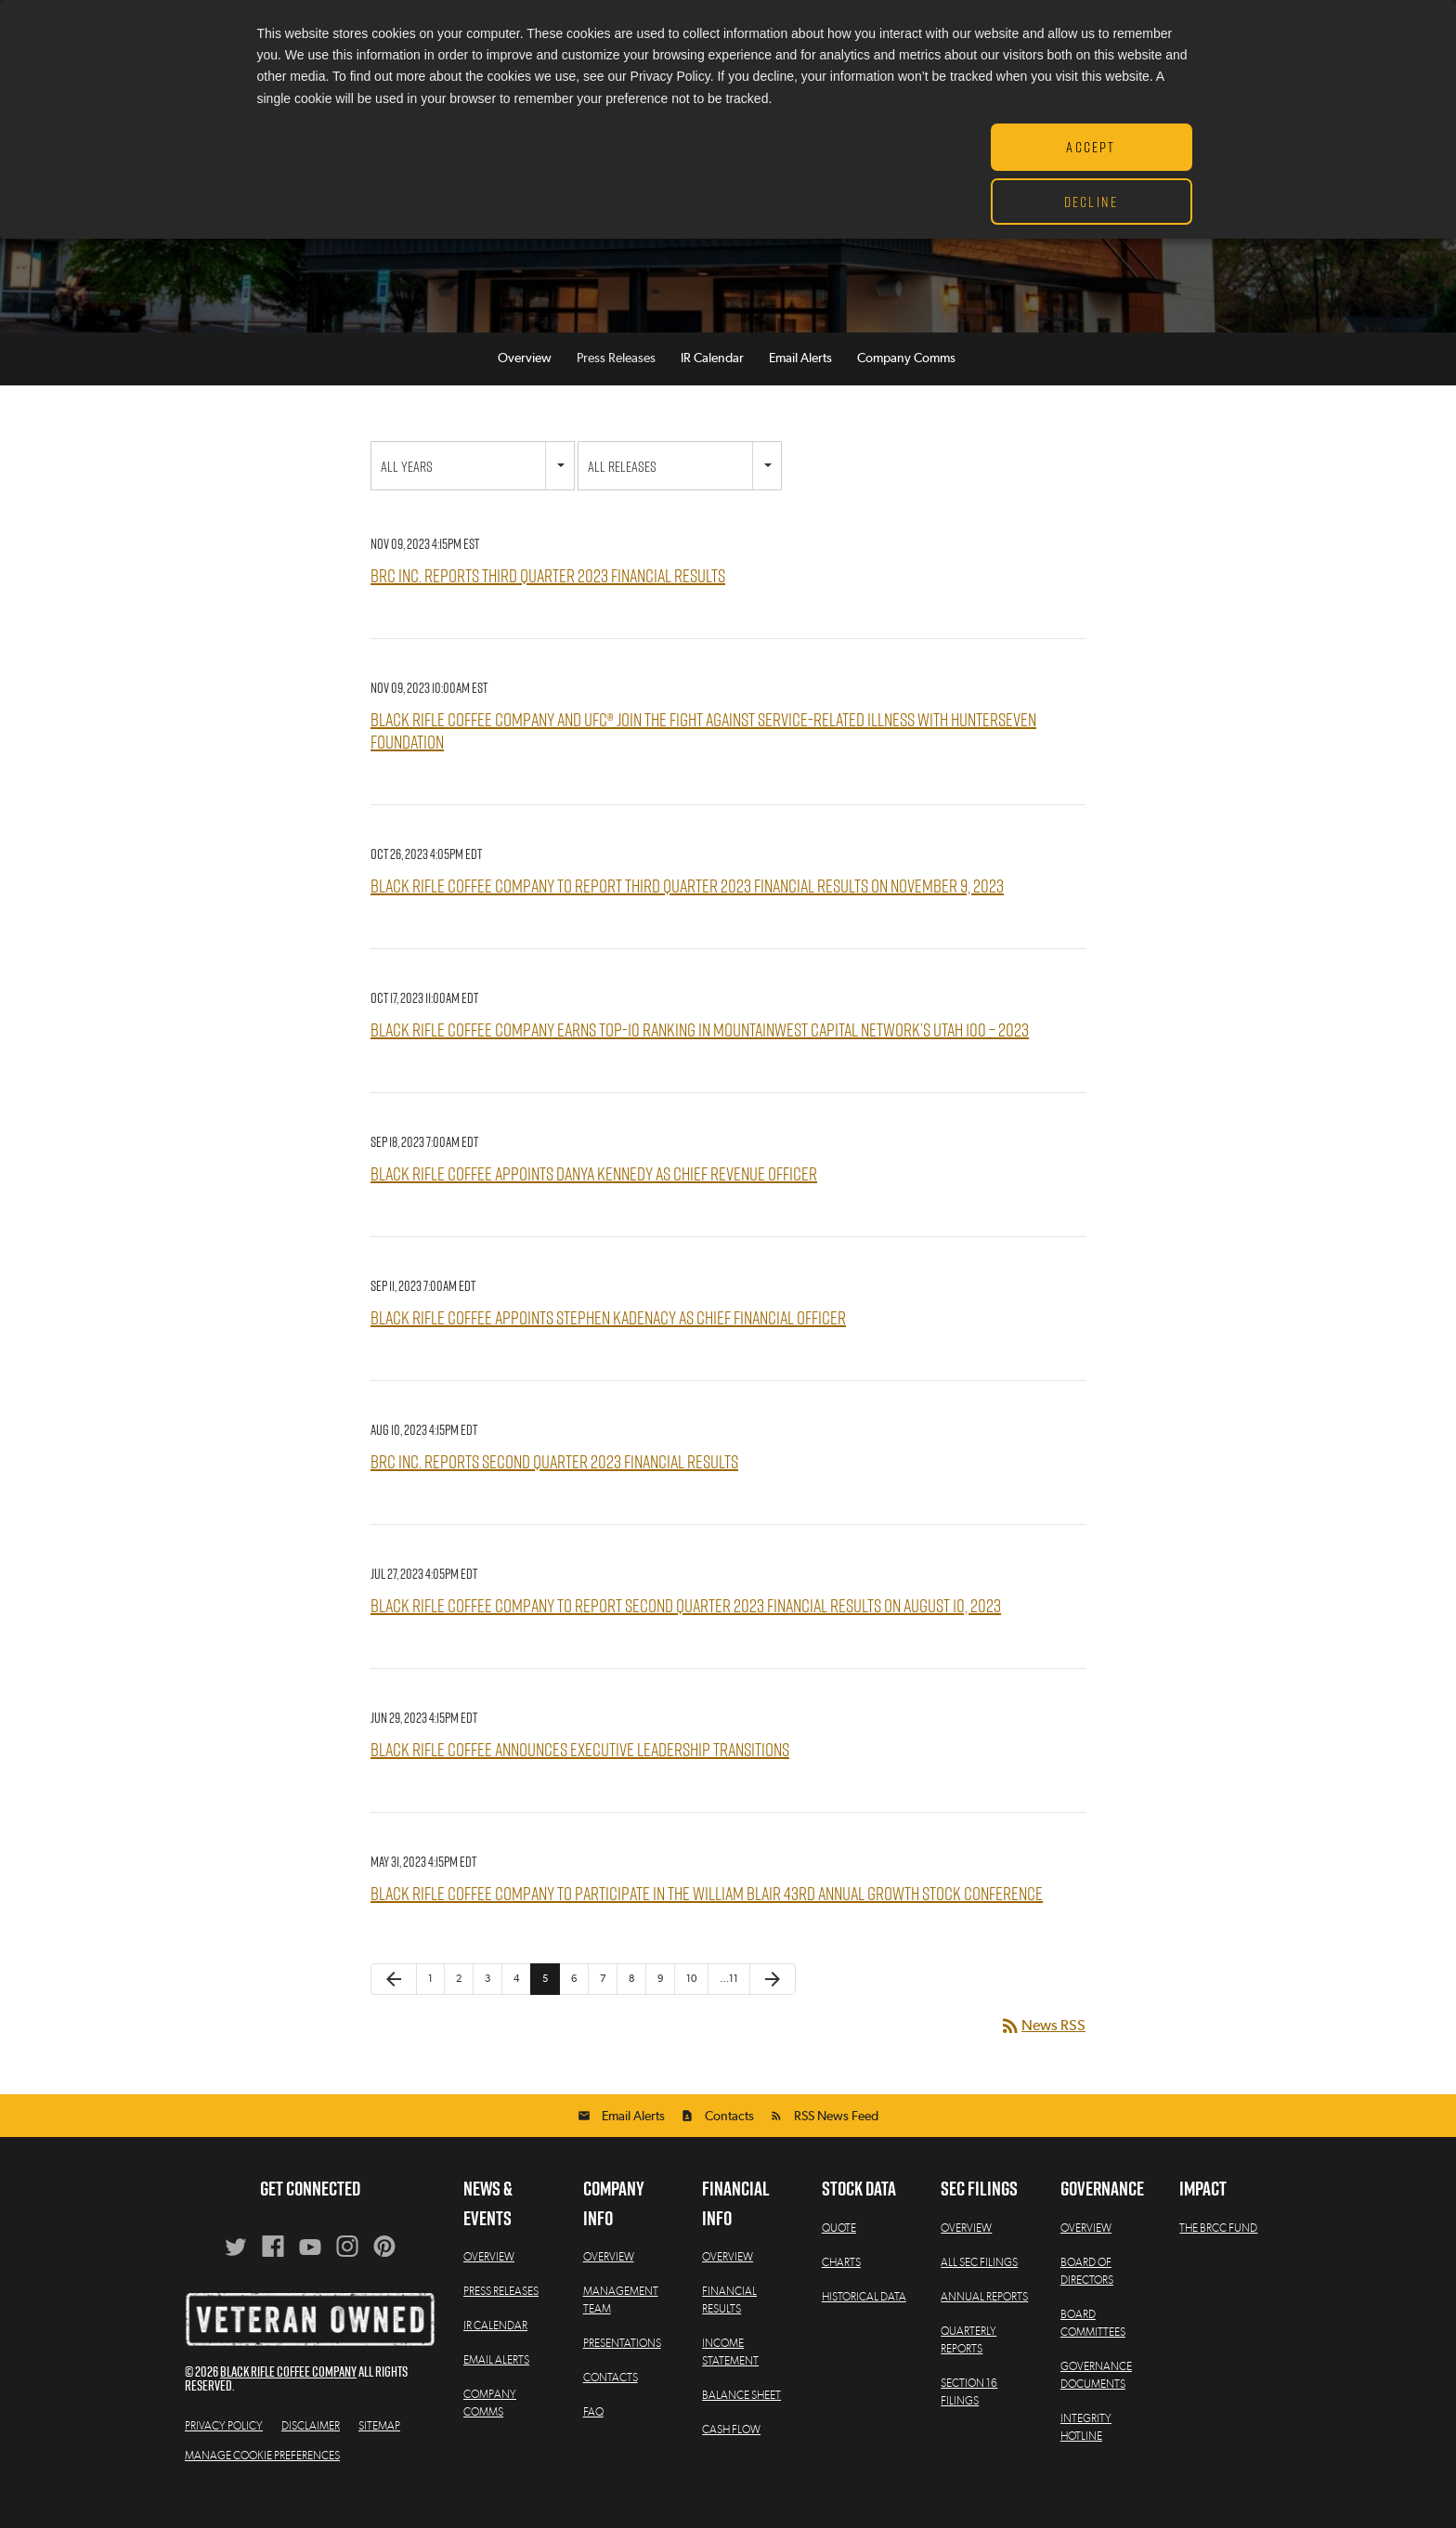 This screenshot has width=1456, height=2528. Describe the element at coordinates (685, 1634) in the screenshot. I see `Black Rifle Coffee Company to Report Second Quarter 2023 Financial Results on August 10, 2023` at that location.